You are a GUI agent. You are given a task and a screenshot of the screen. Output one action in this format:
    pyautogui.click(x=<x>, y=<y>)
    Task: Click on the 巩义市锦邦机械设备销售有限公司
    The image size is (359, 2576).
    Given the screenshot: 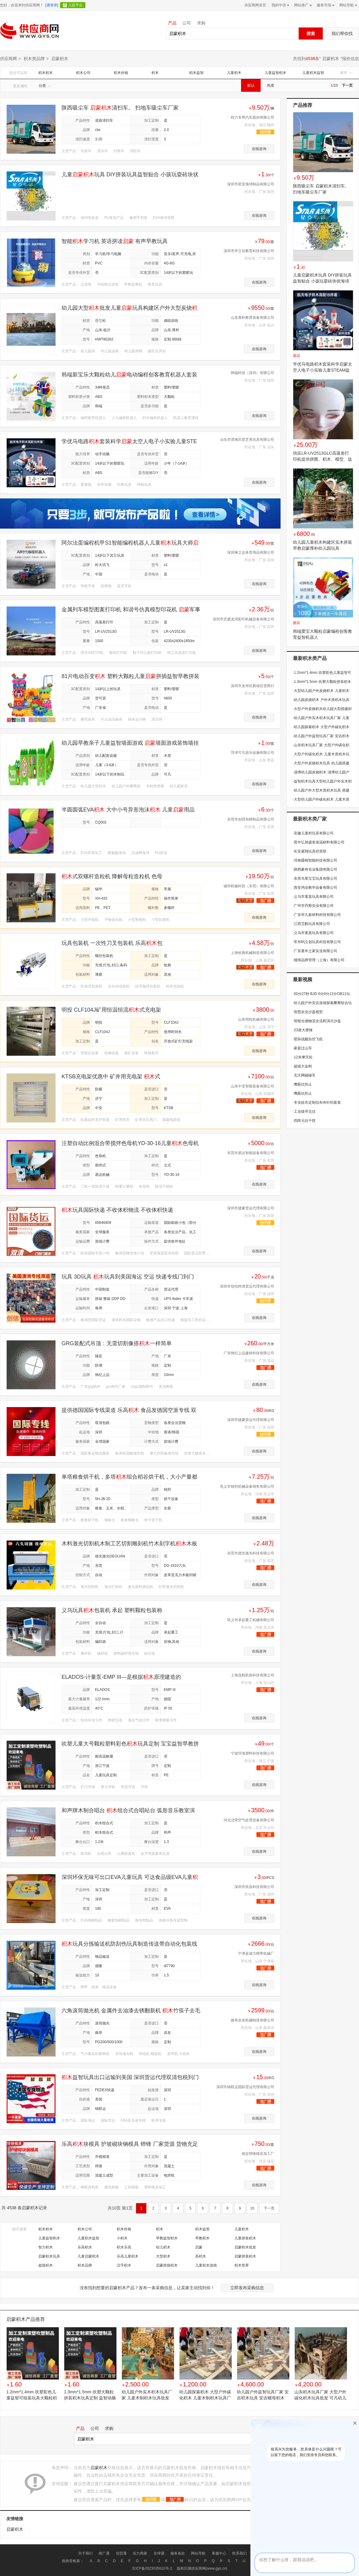 What is the action you would take?
    pyautogui.click(x=247, y=1486)
    